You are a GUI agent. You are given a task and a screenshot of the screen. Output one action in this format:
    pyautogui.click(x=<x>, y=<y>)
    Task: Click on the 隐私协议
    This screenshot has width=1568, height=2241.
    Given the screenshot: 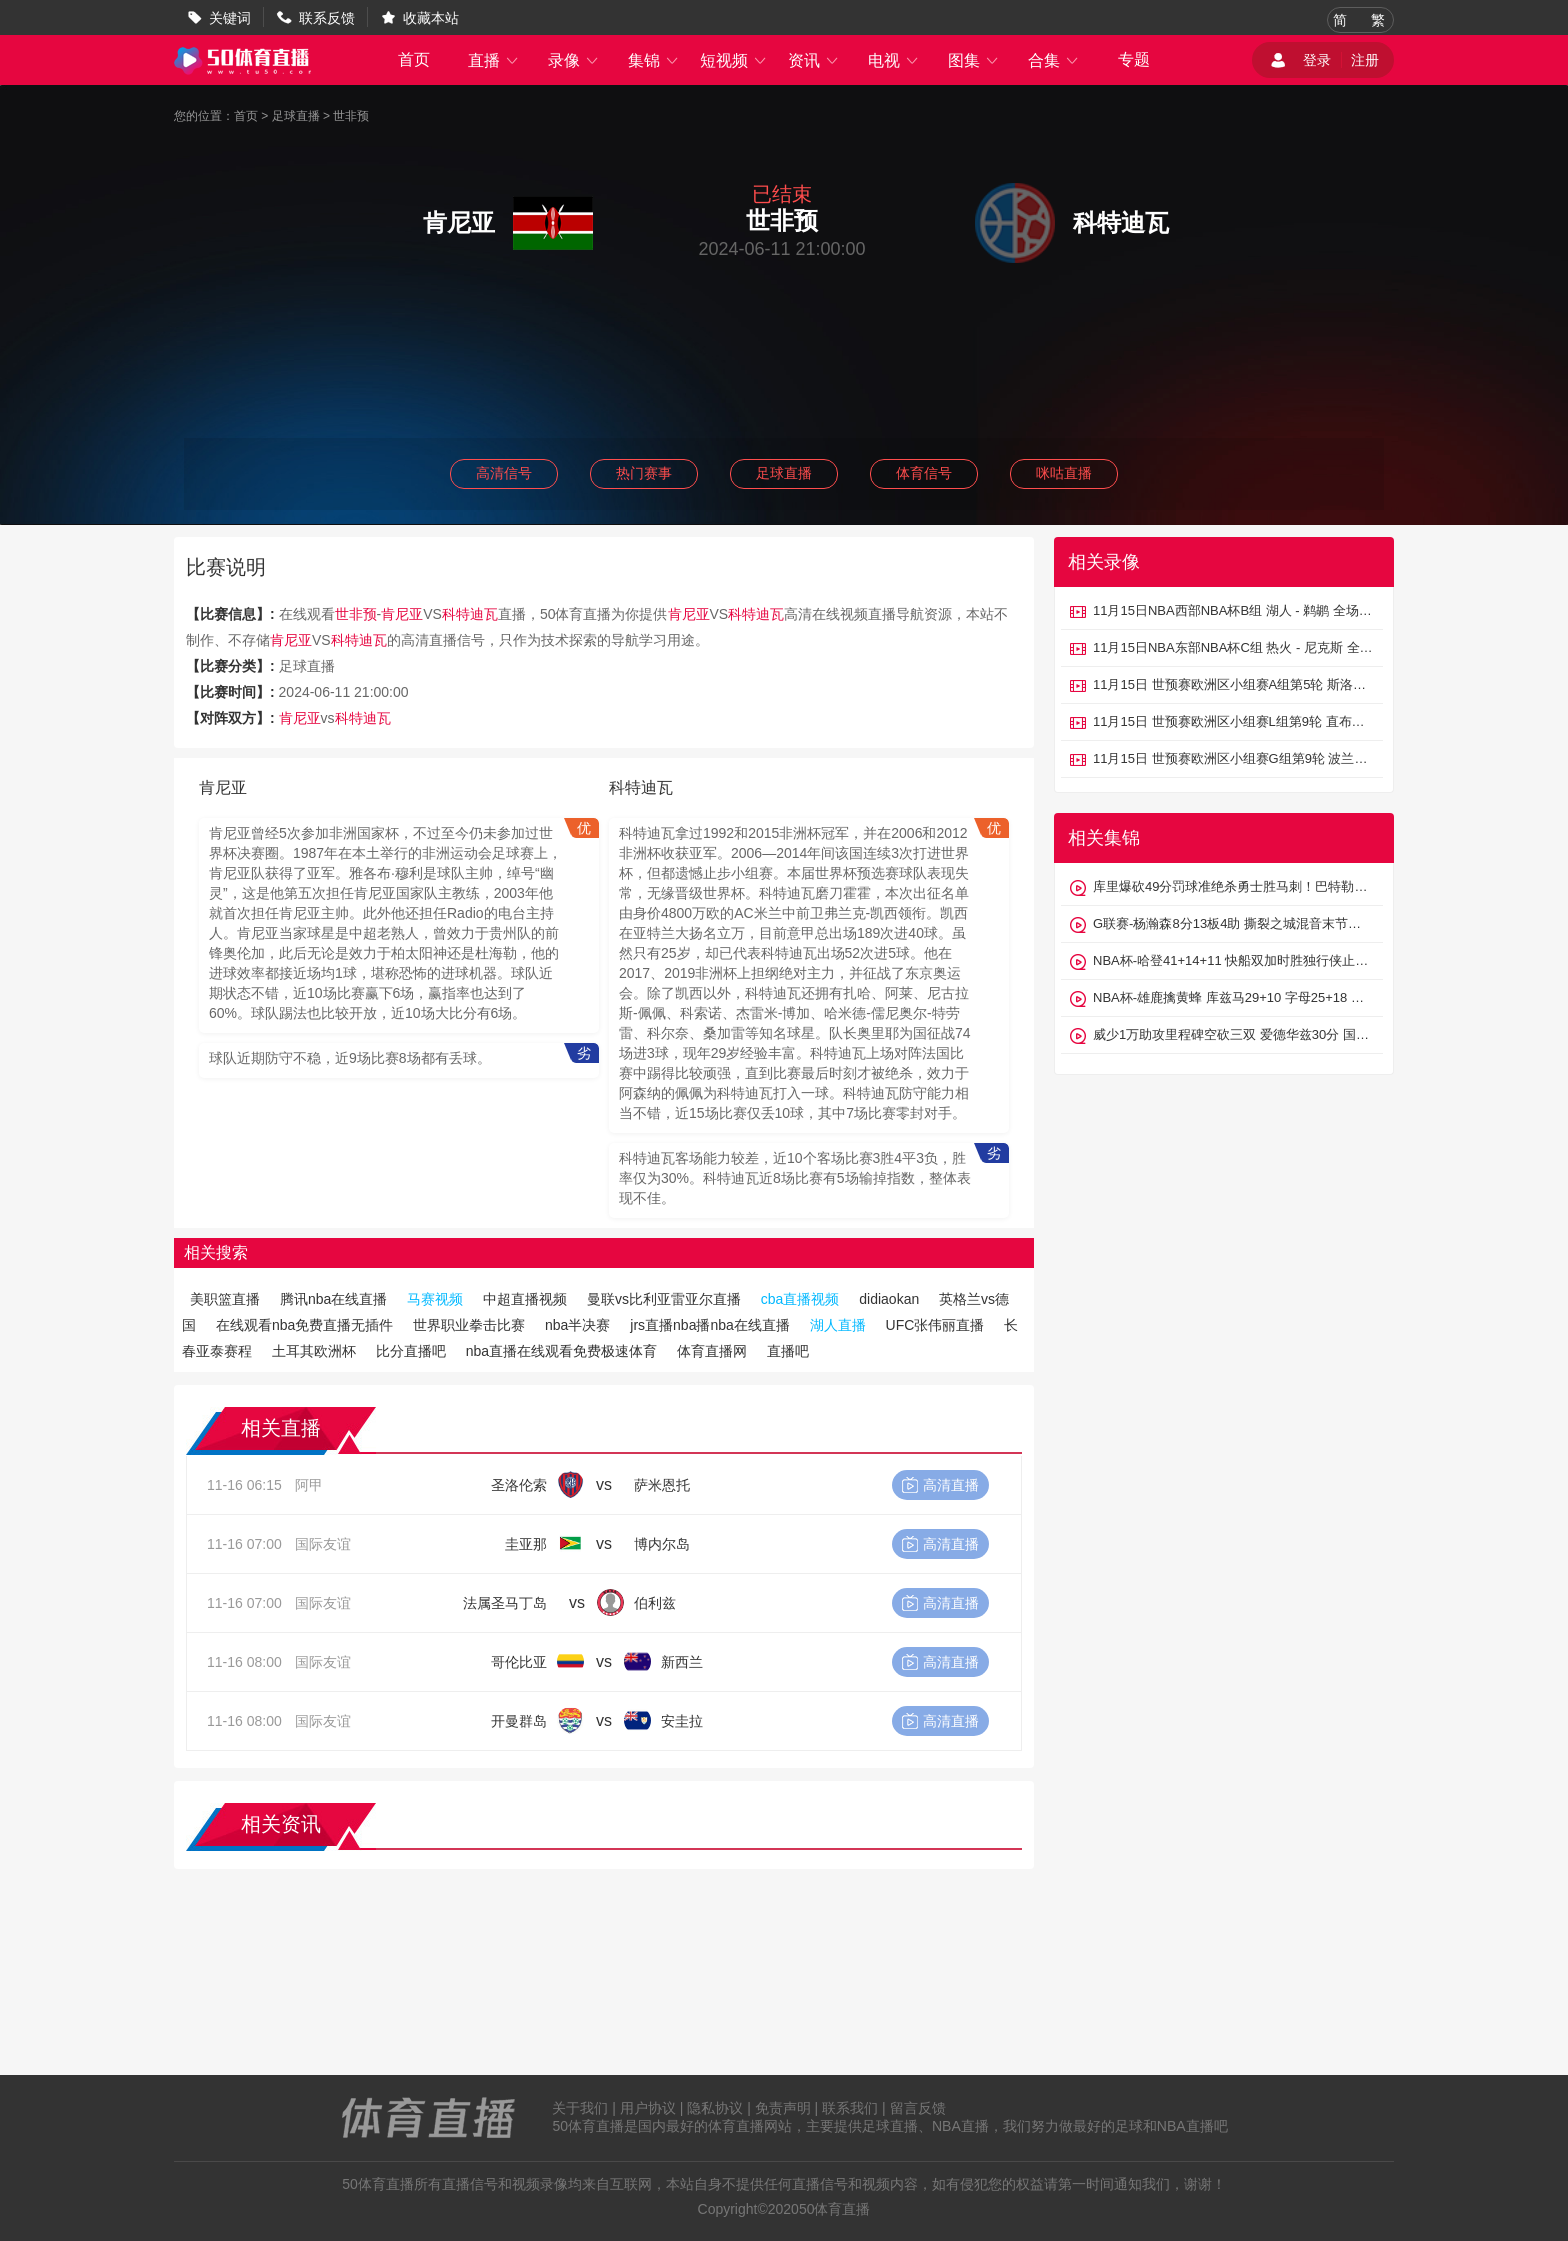 What is the action you would take?
    pyautogui.click(x=715, y=2108)
    